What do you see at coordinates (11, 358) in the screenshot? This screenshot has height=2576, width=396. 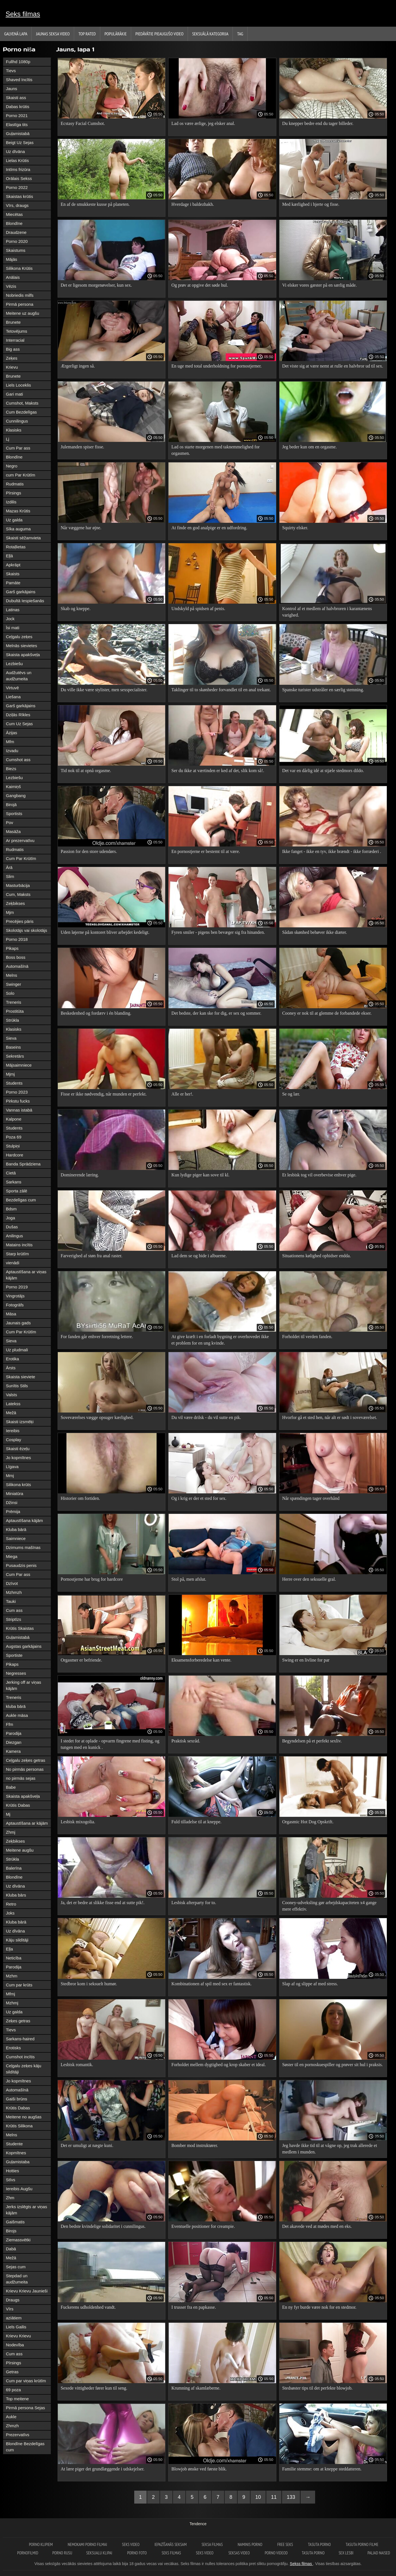 I see `Zeķes` at bounding box center [11, 358].